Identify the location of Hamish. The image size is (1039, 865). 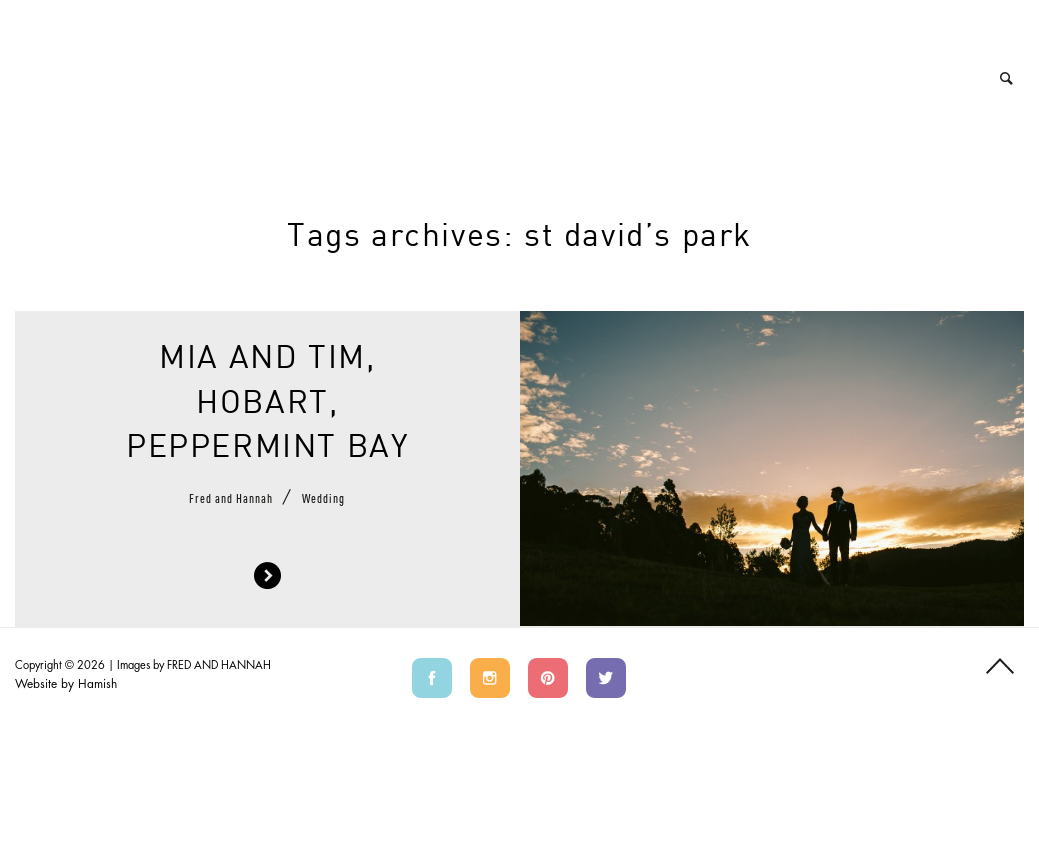
(97, 684).